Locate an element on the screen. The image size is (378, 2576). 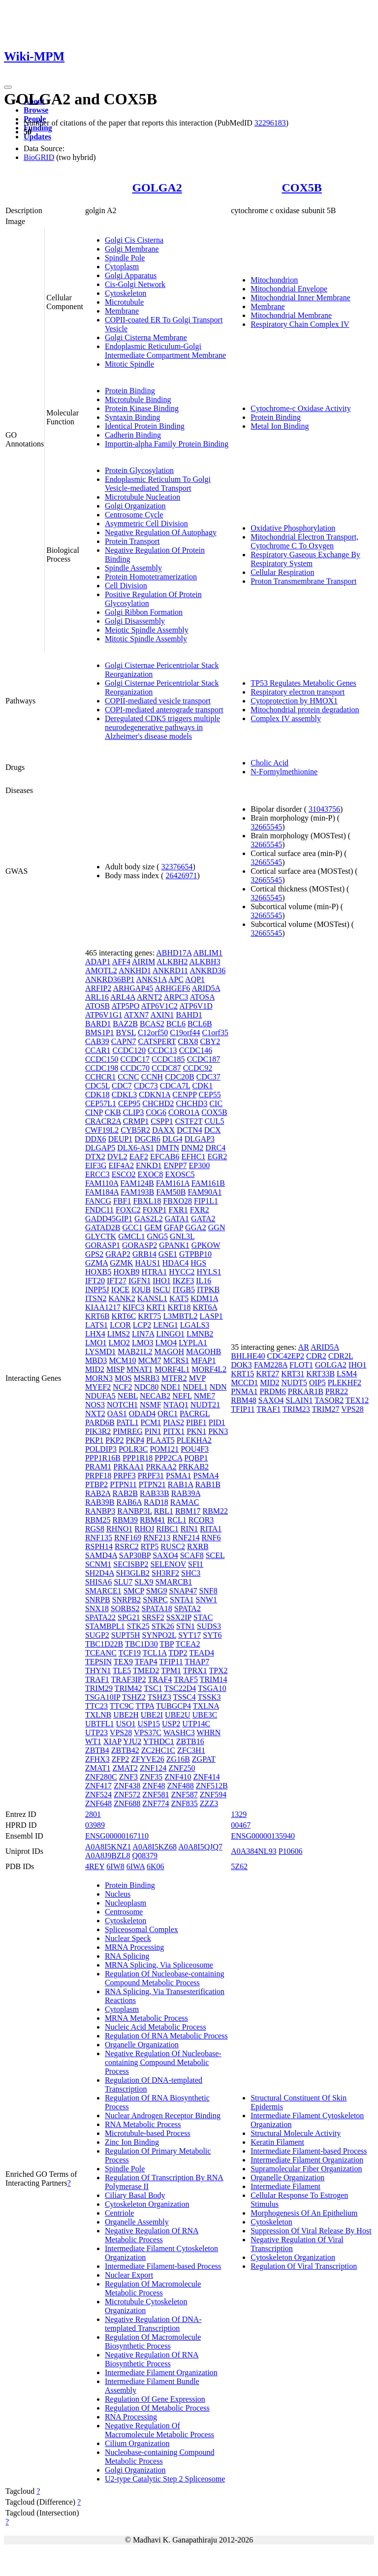
MCRS1 is located at coordinates (176, 1360).